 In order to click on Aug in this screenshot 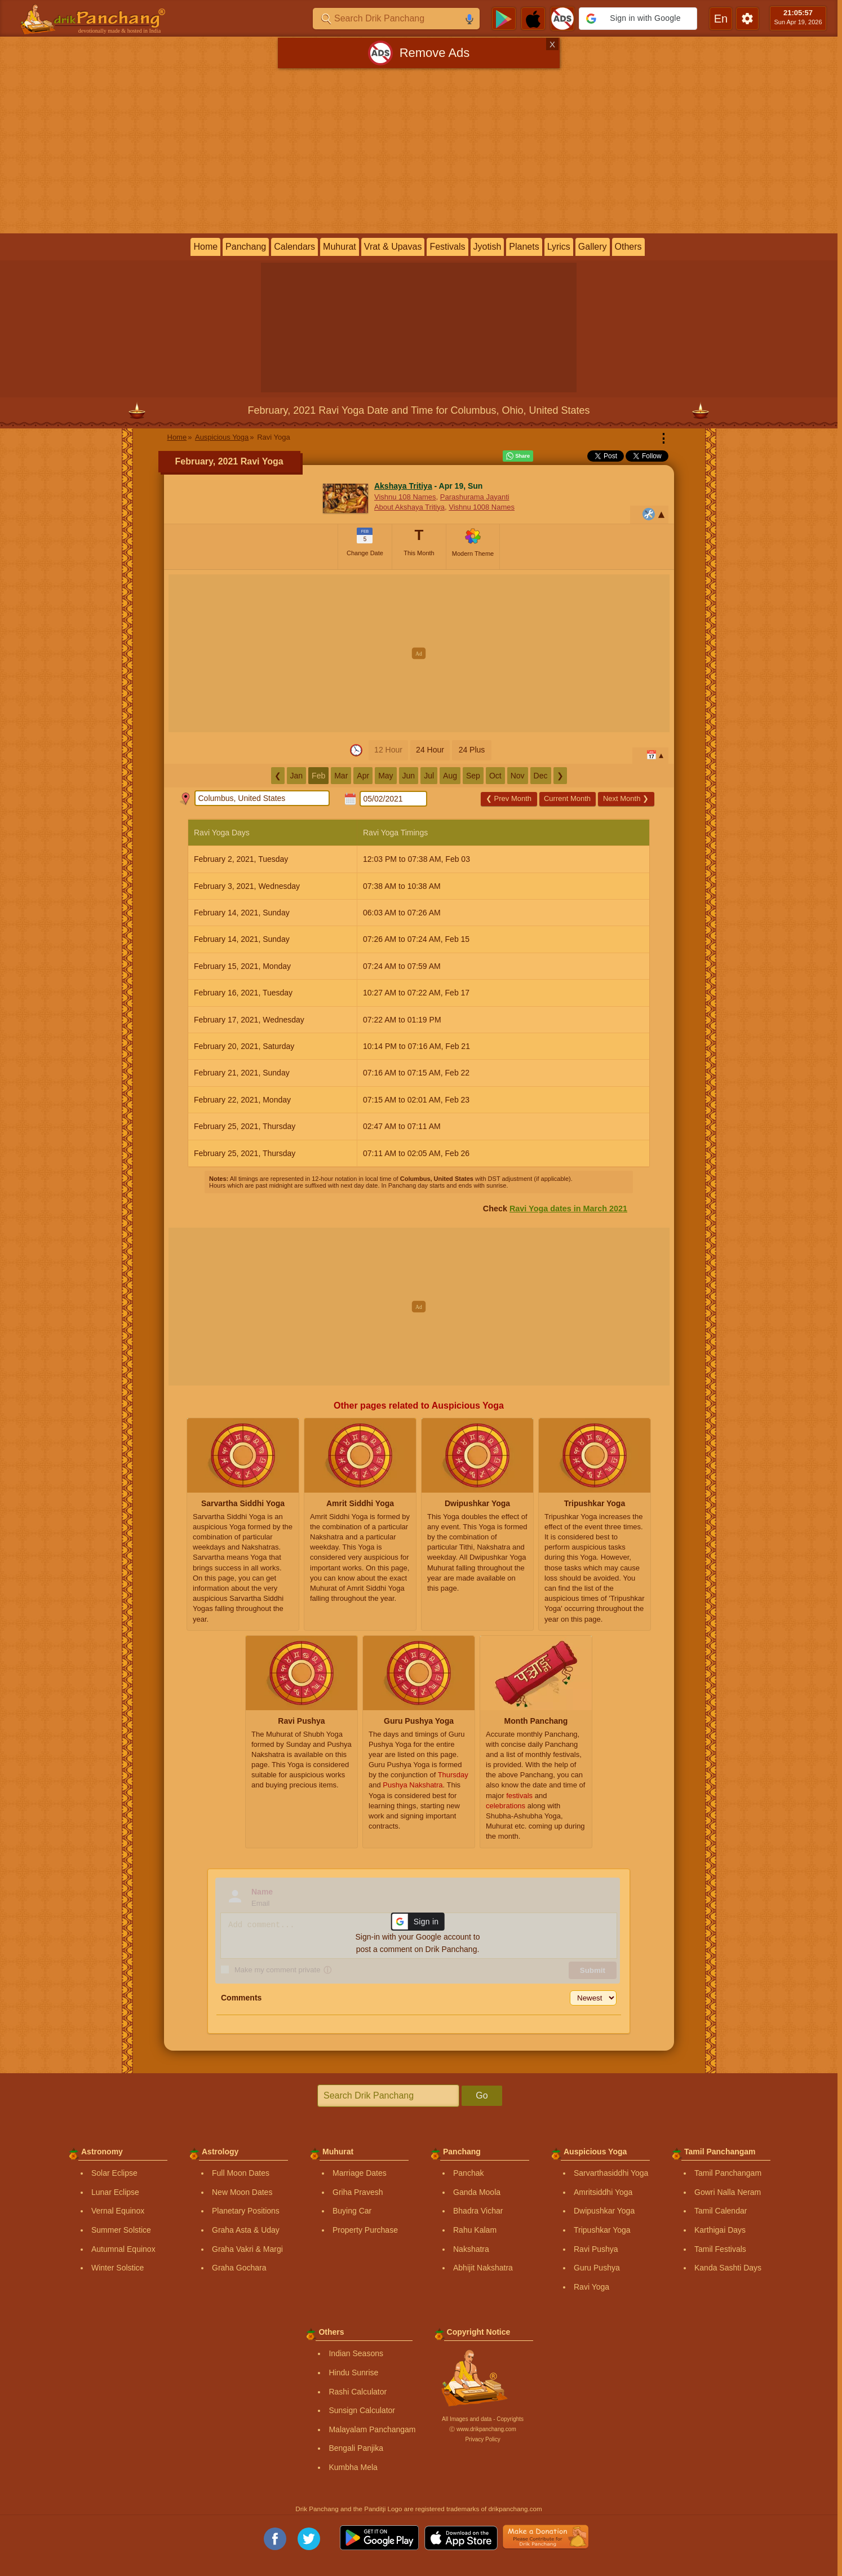, I will do `click(450, 775)`.